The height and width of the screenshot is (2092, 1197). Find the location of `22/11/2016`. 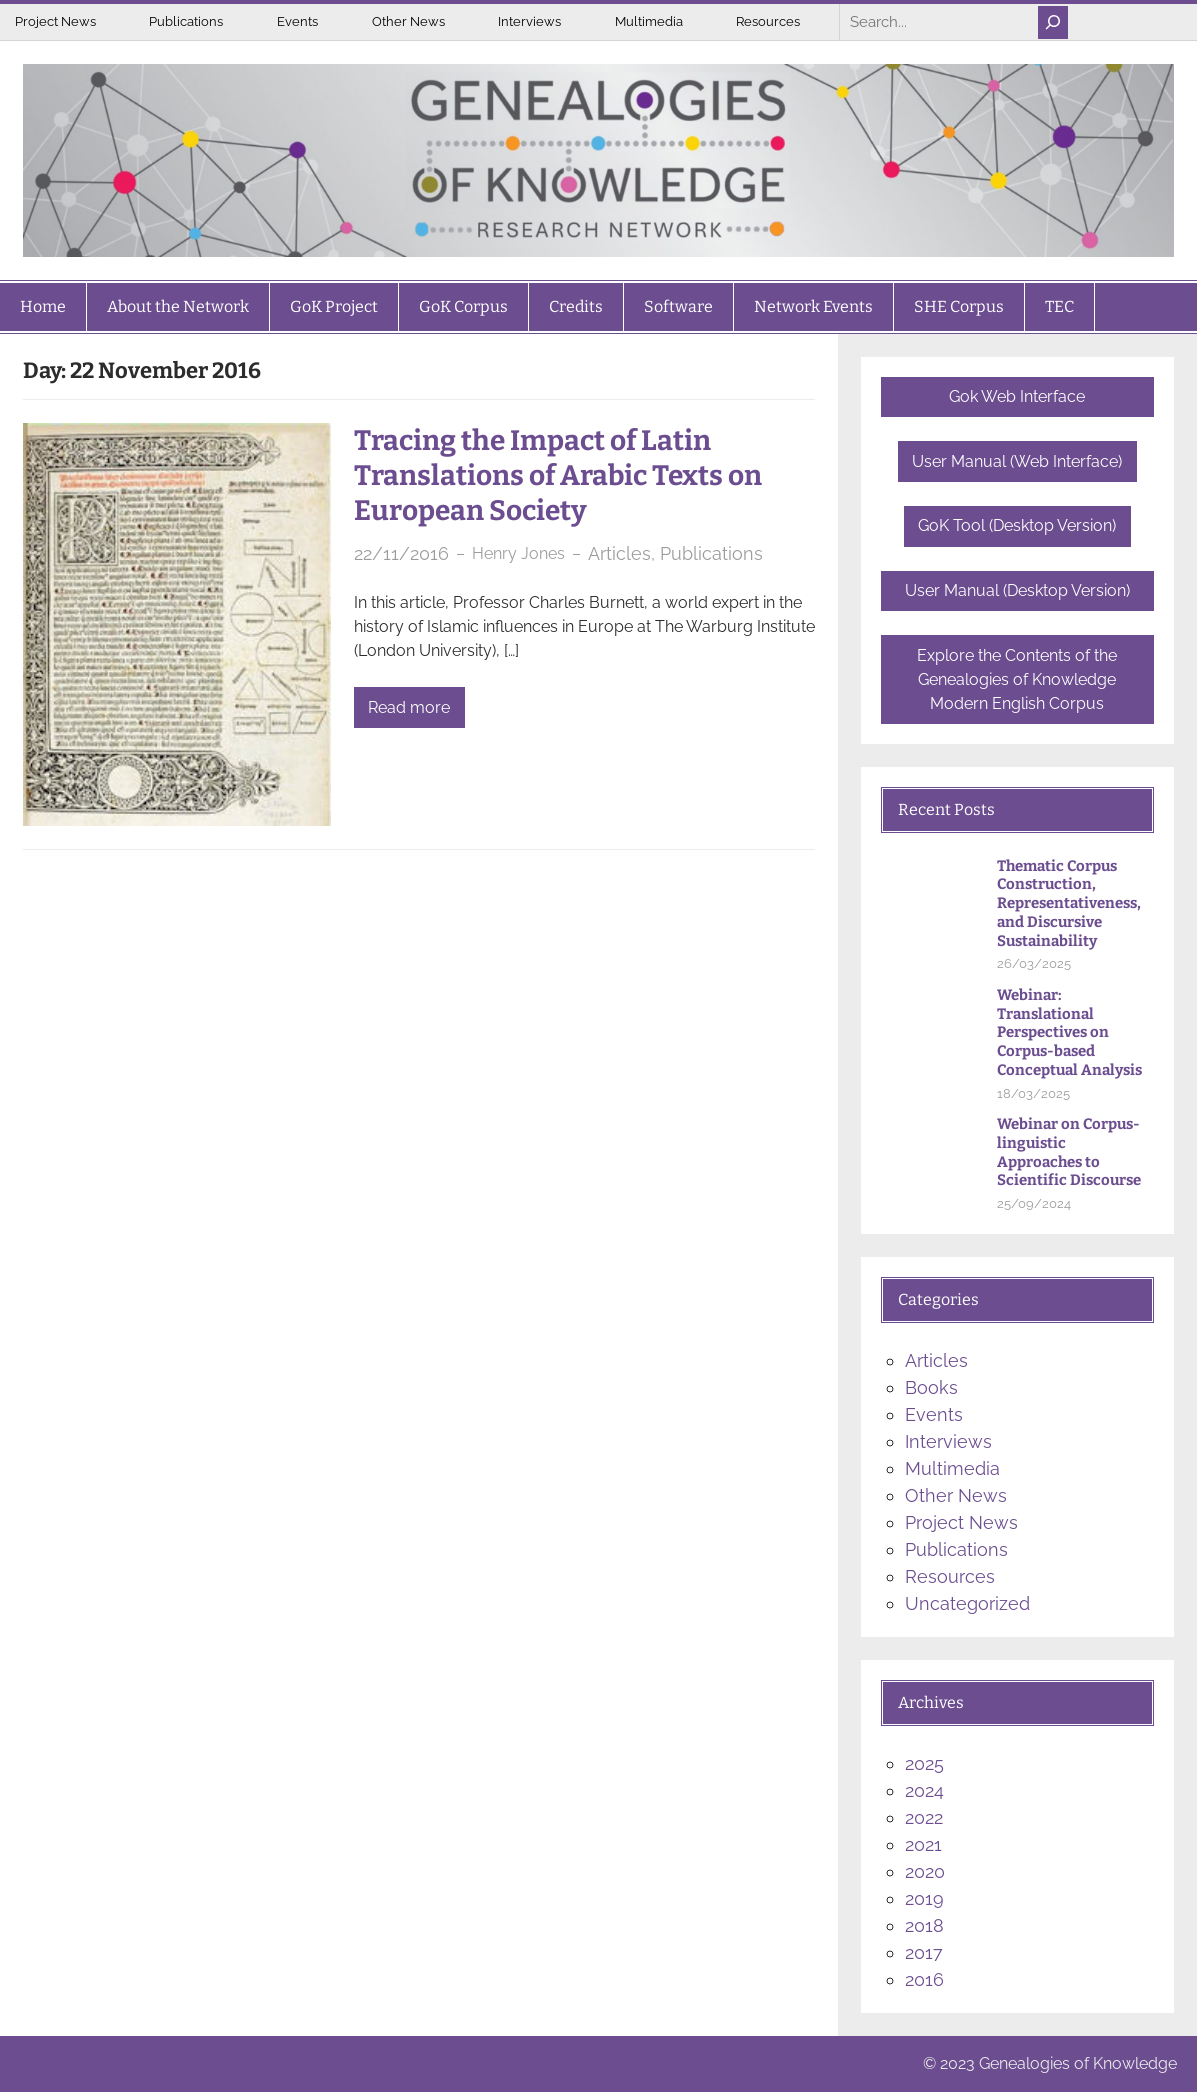

22/11/2016 is located at coordinates (401, 553).